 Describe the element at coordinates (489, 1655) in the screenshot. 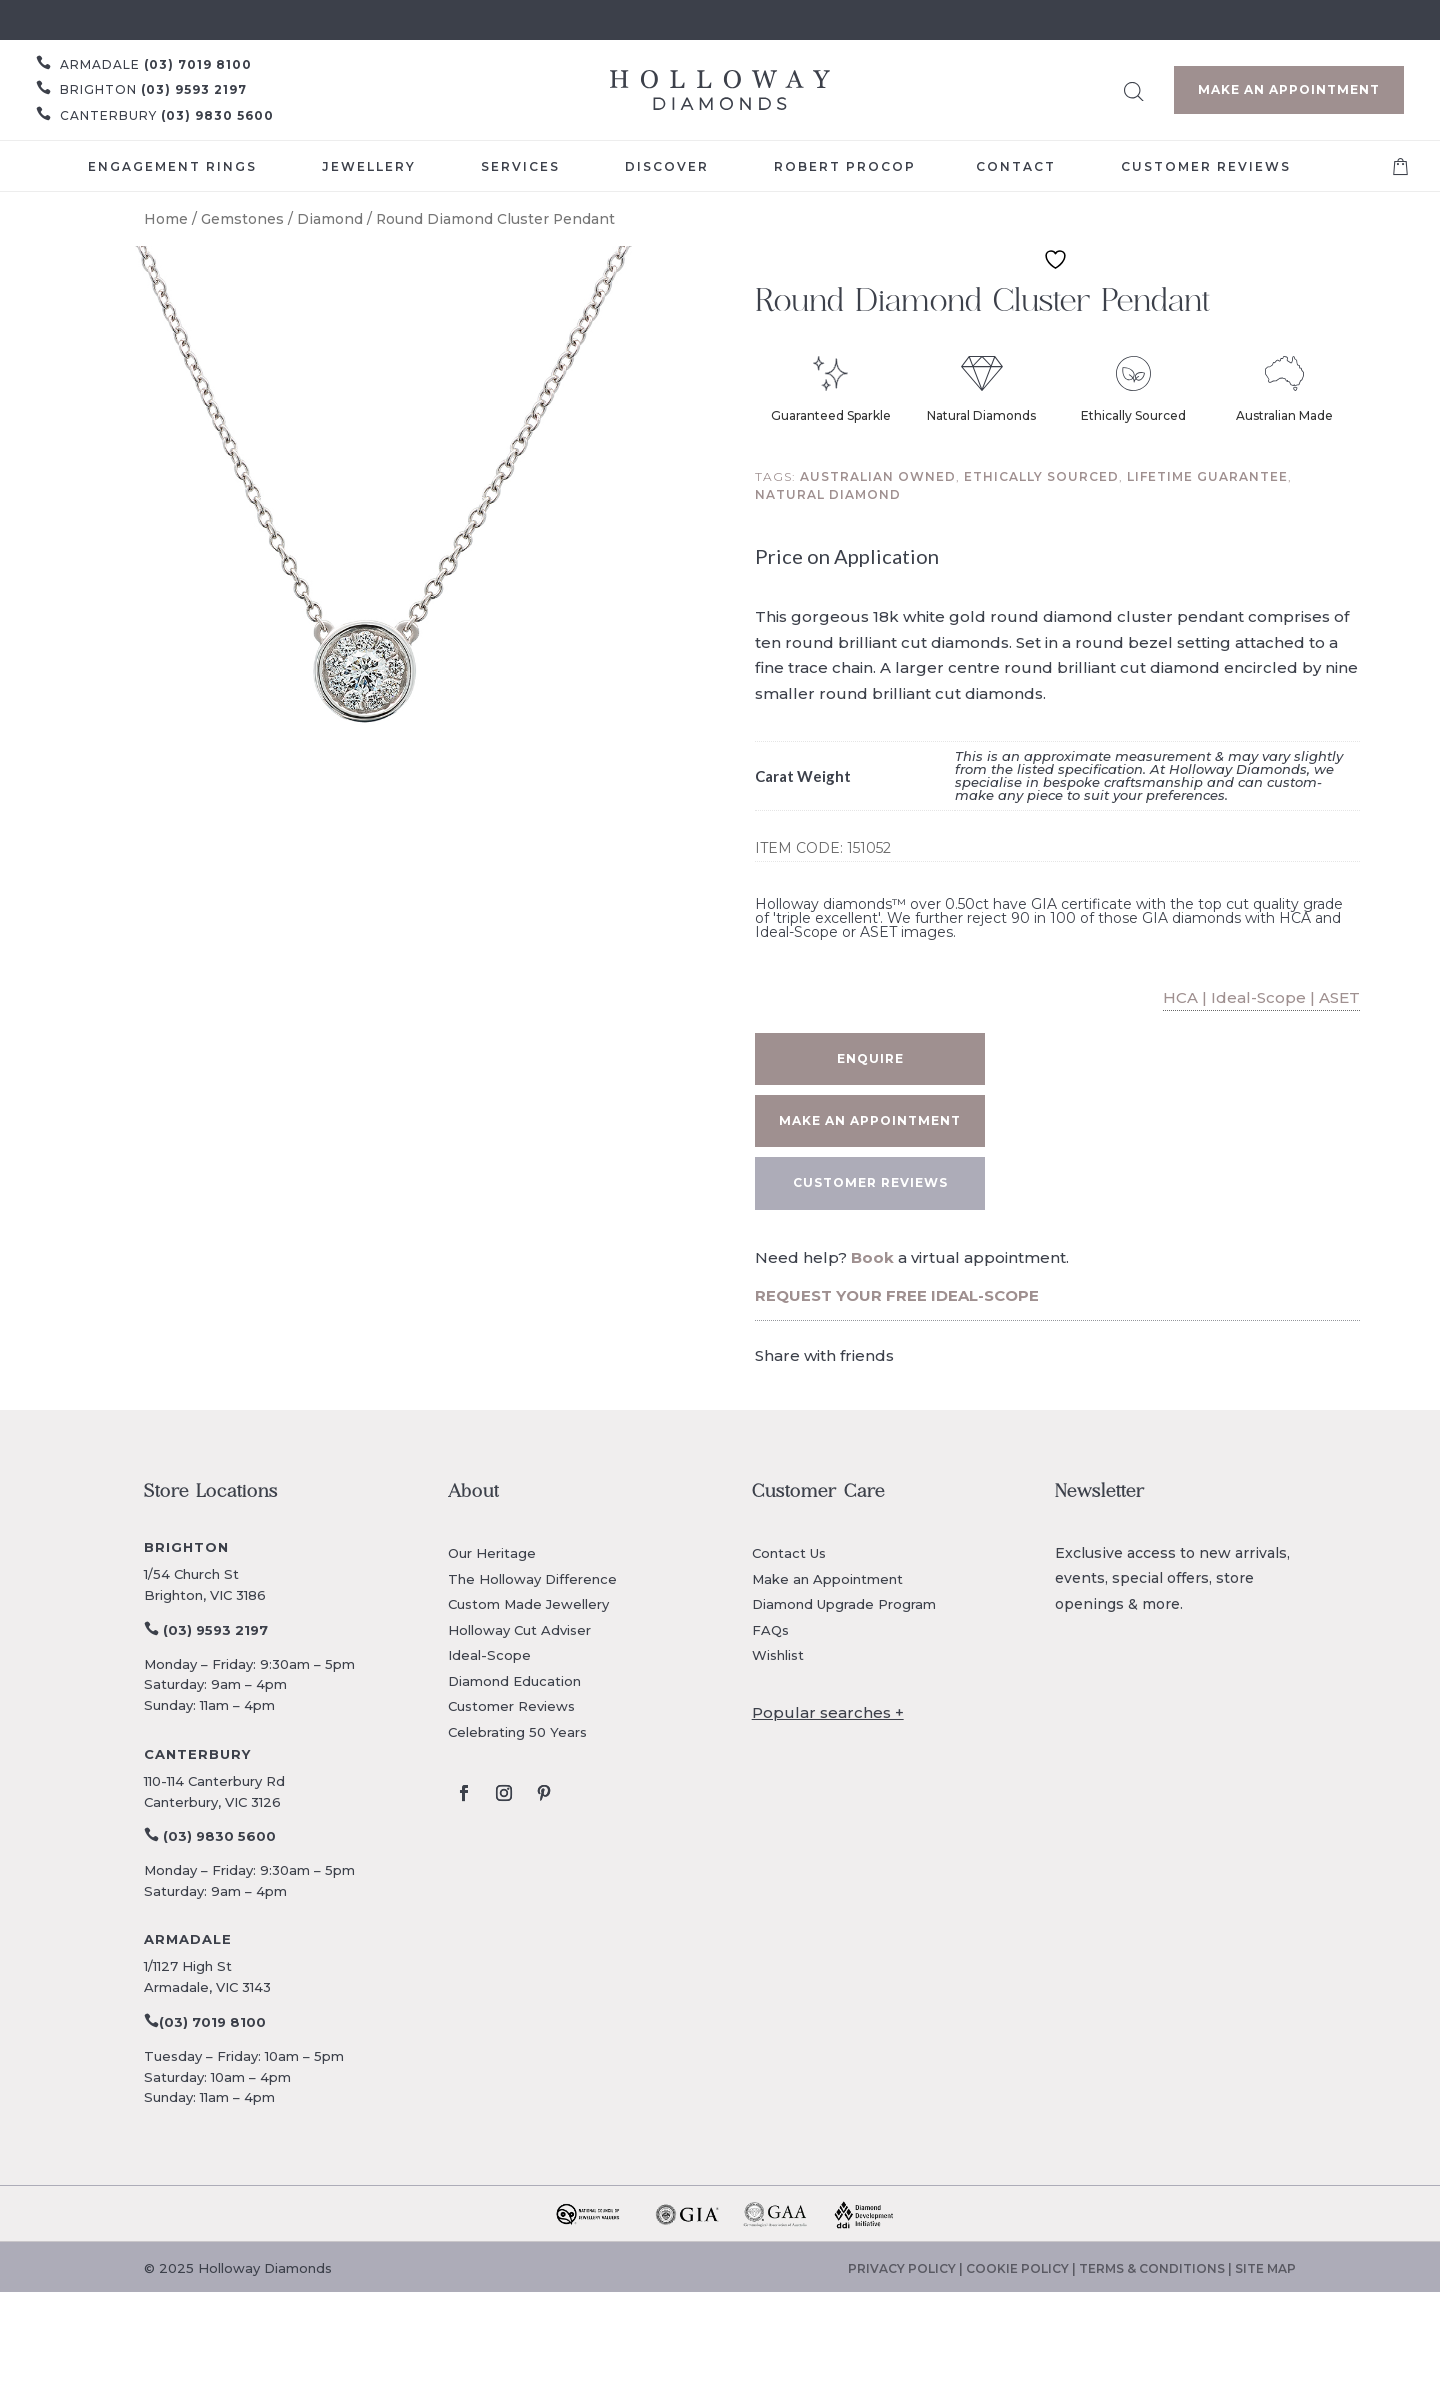

I see `Ideal-Scope` at that location.